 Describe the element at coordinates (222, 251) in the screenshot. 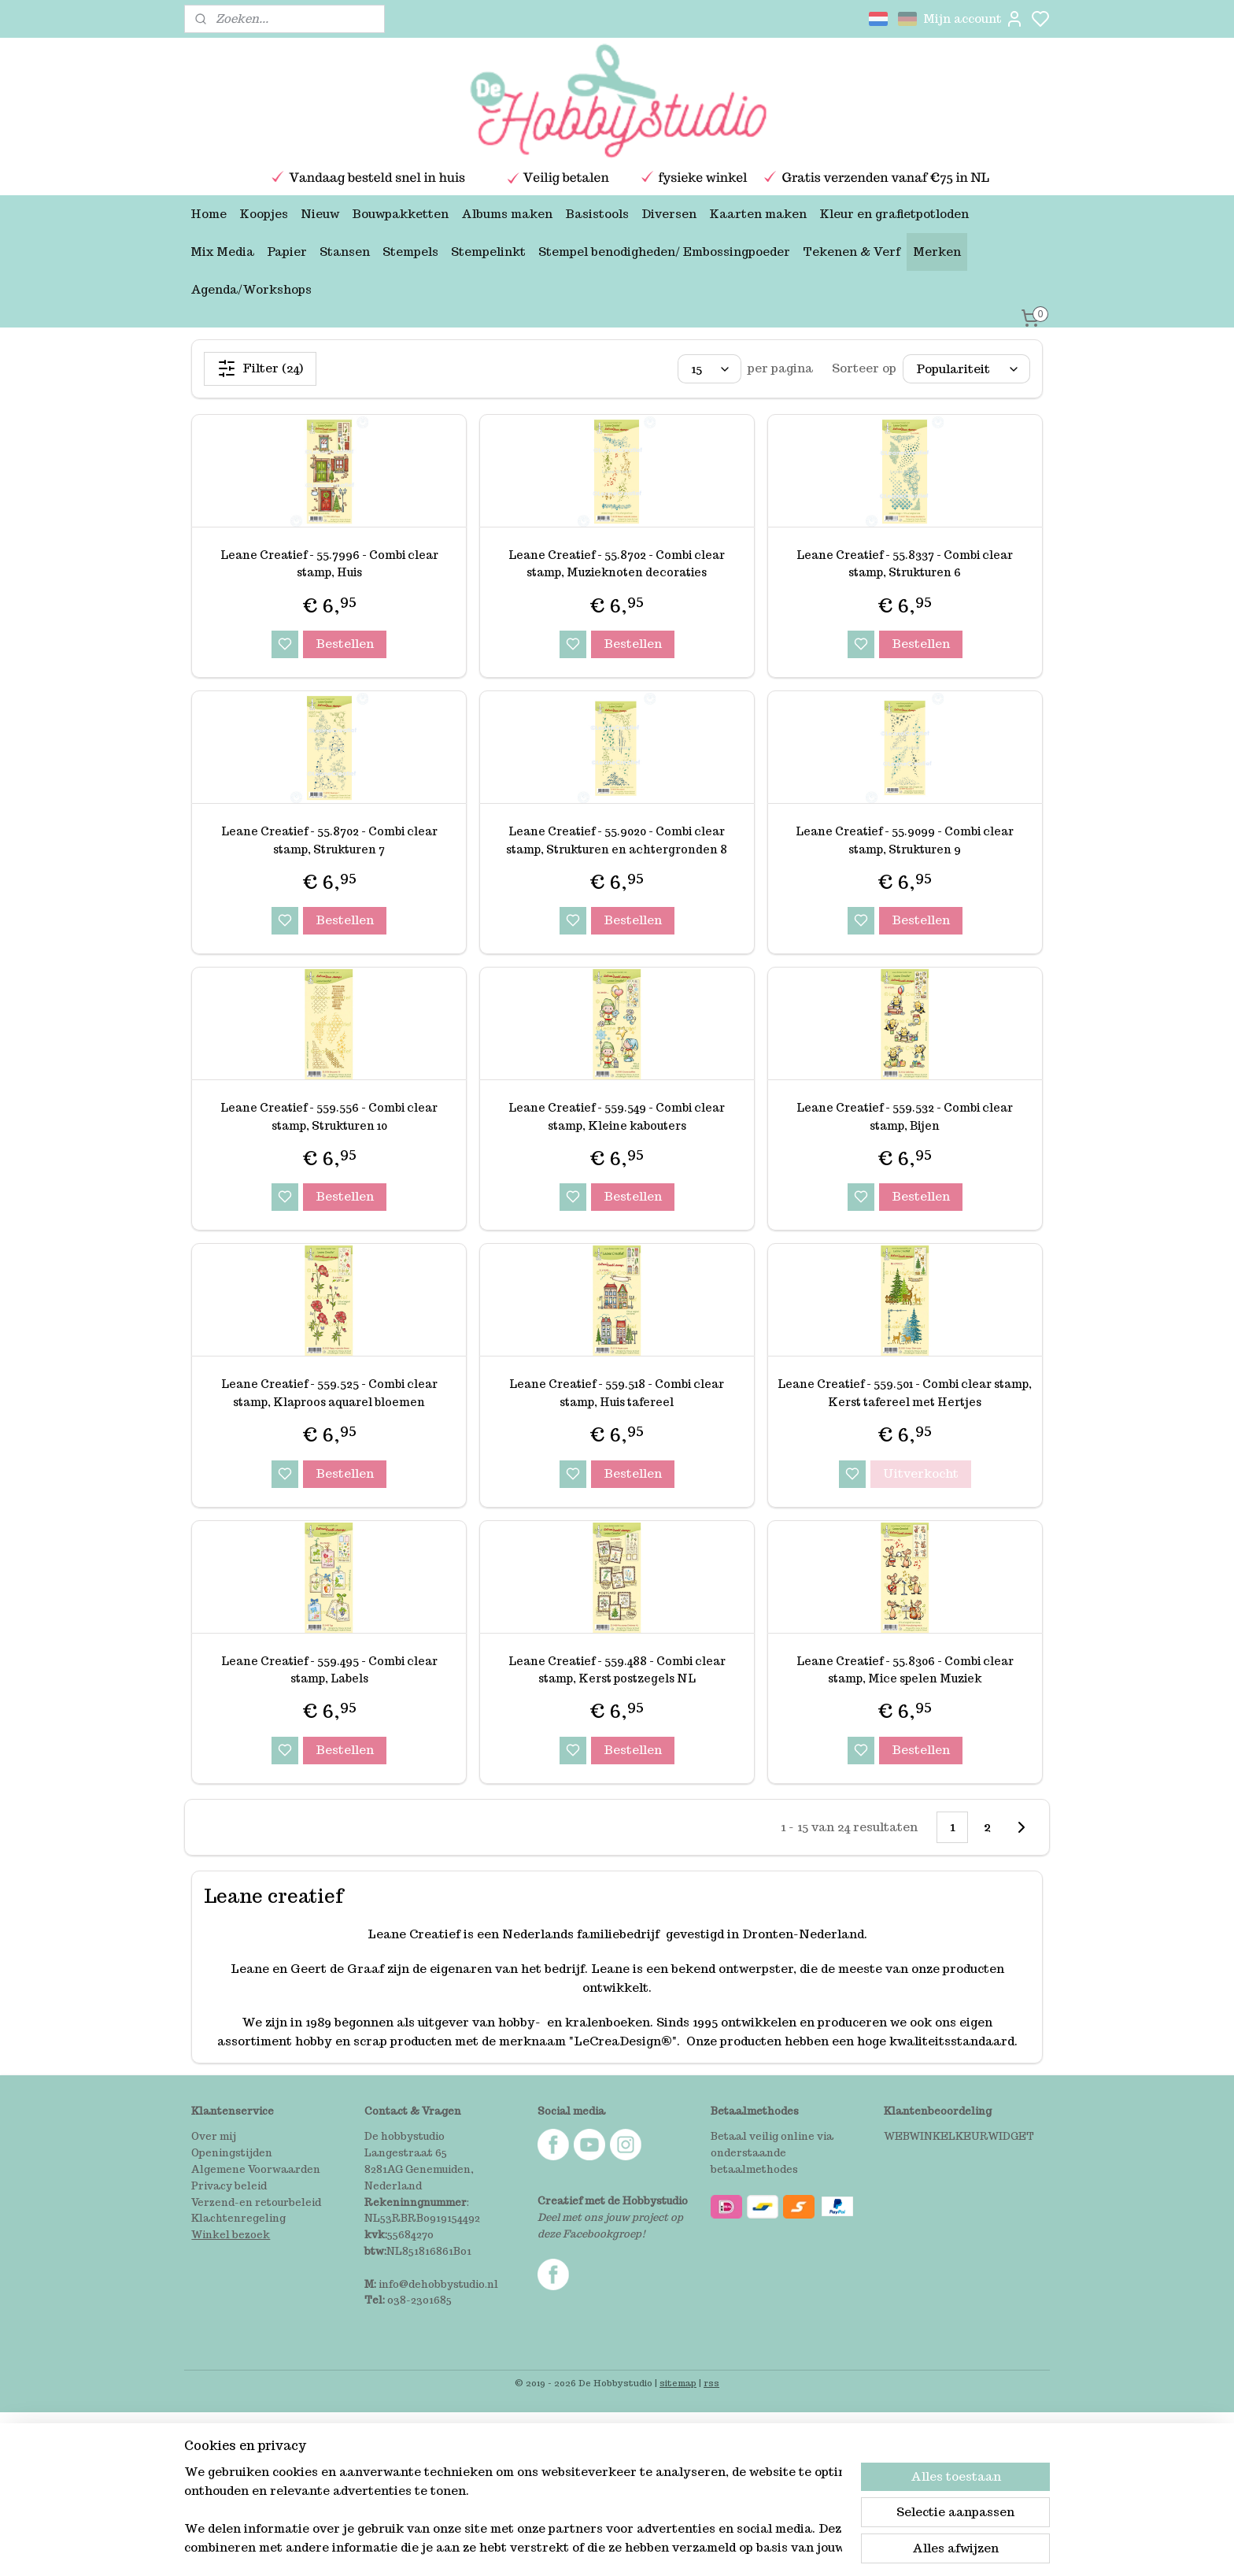

I see `Mix Media` at that location.